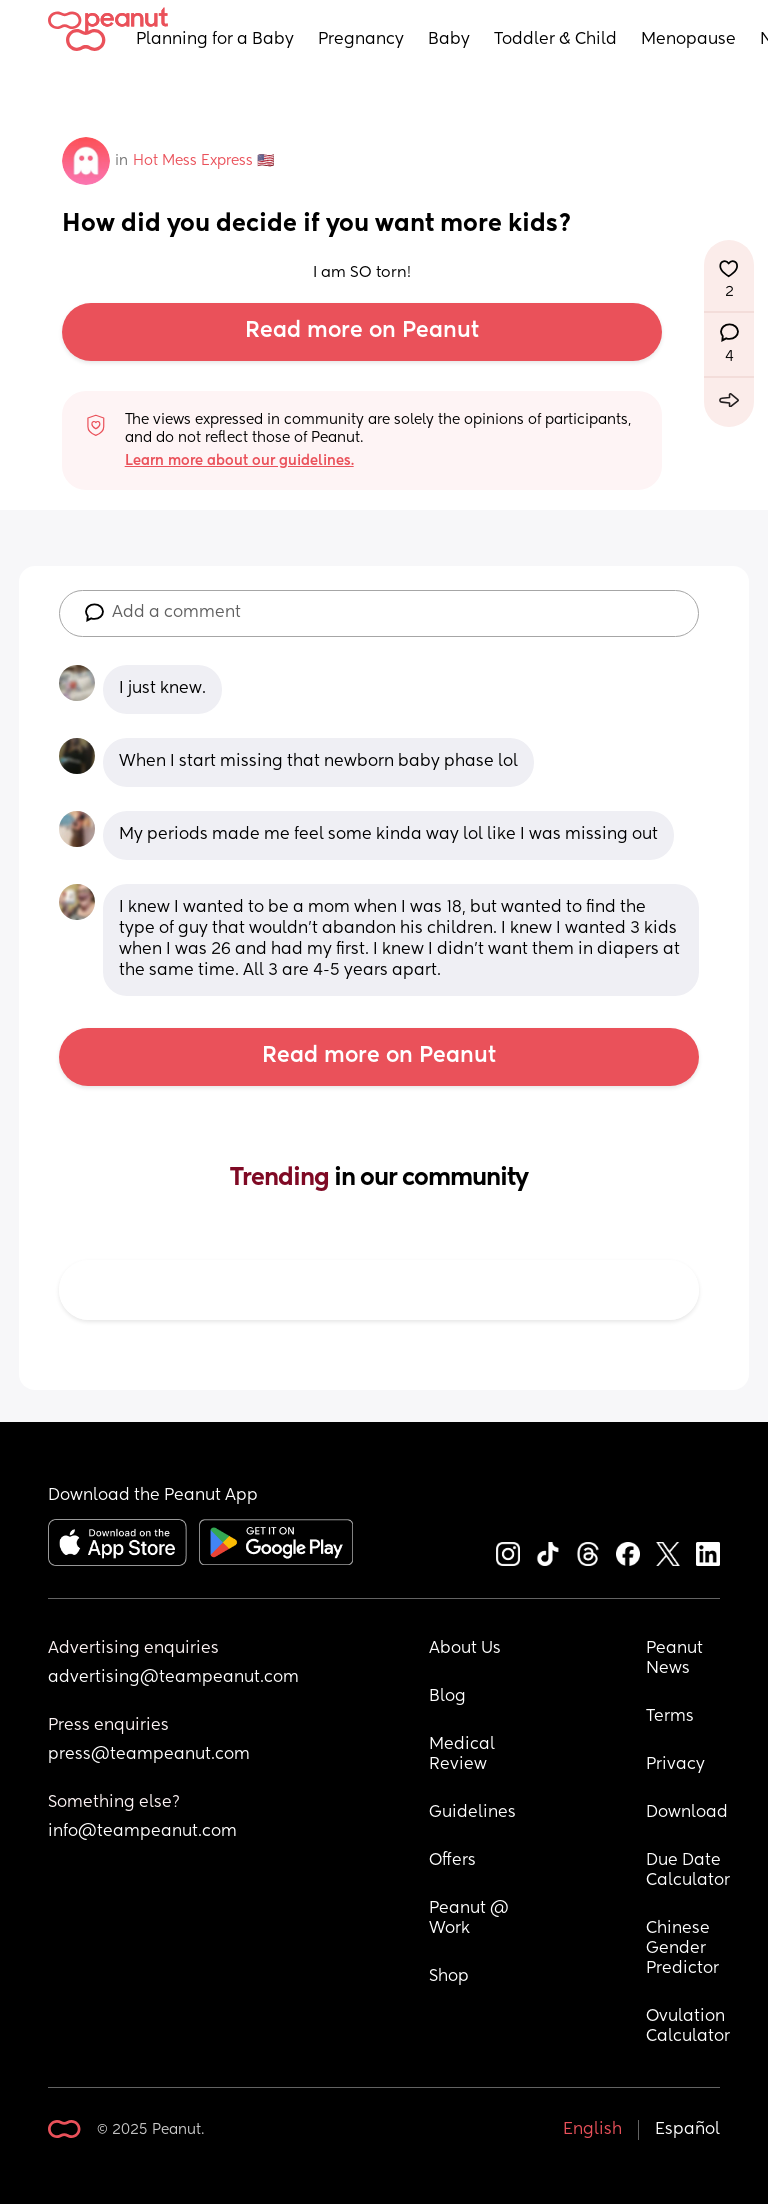  I want to click on Menopause, so click(688, 40).